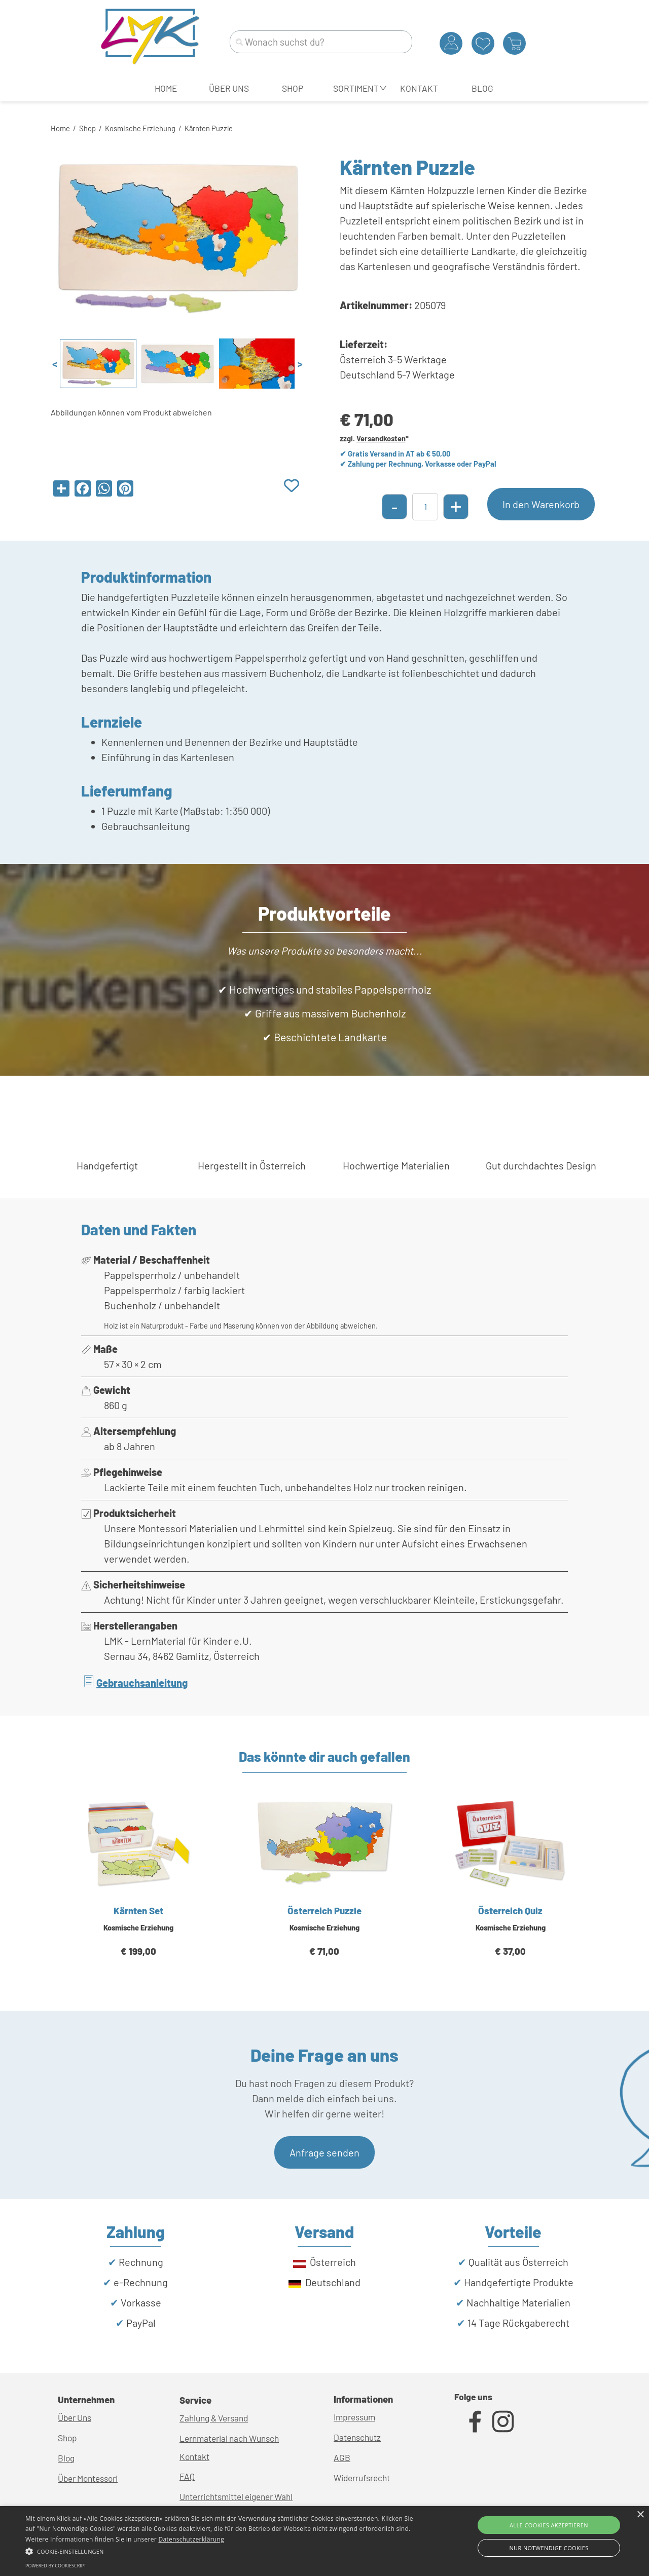 The width and height of the screenshot is (649, 2576). What do you see at coordinates (324, 2541) in the screenshot?
I see `[alert]` at bounding box center [324, 2541].